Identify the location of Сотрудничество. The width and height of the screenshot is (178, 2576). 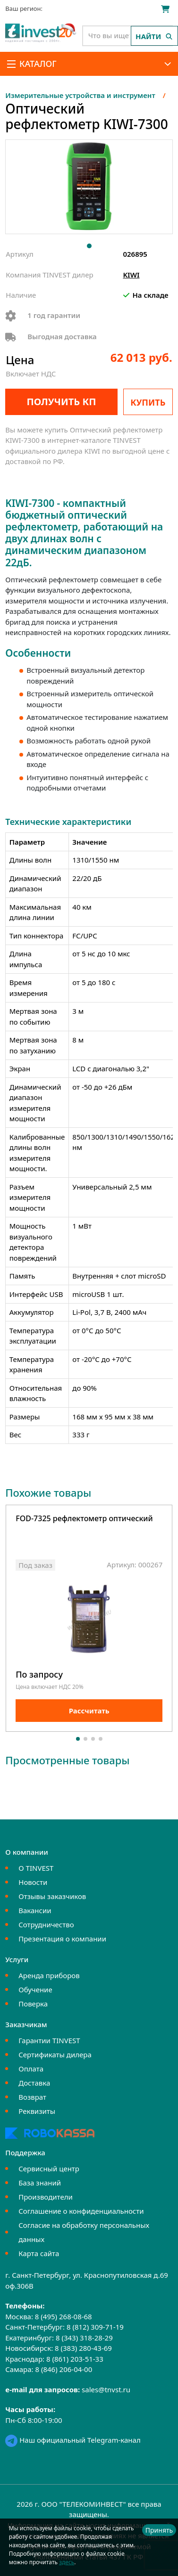
(46, 1924).